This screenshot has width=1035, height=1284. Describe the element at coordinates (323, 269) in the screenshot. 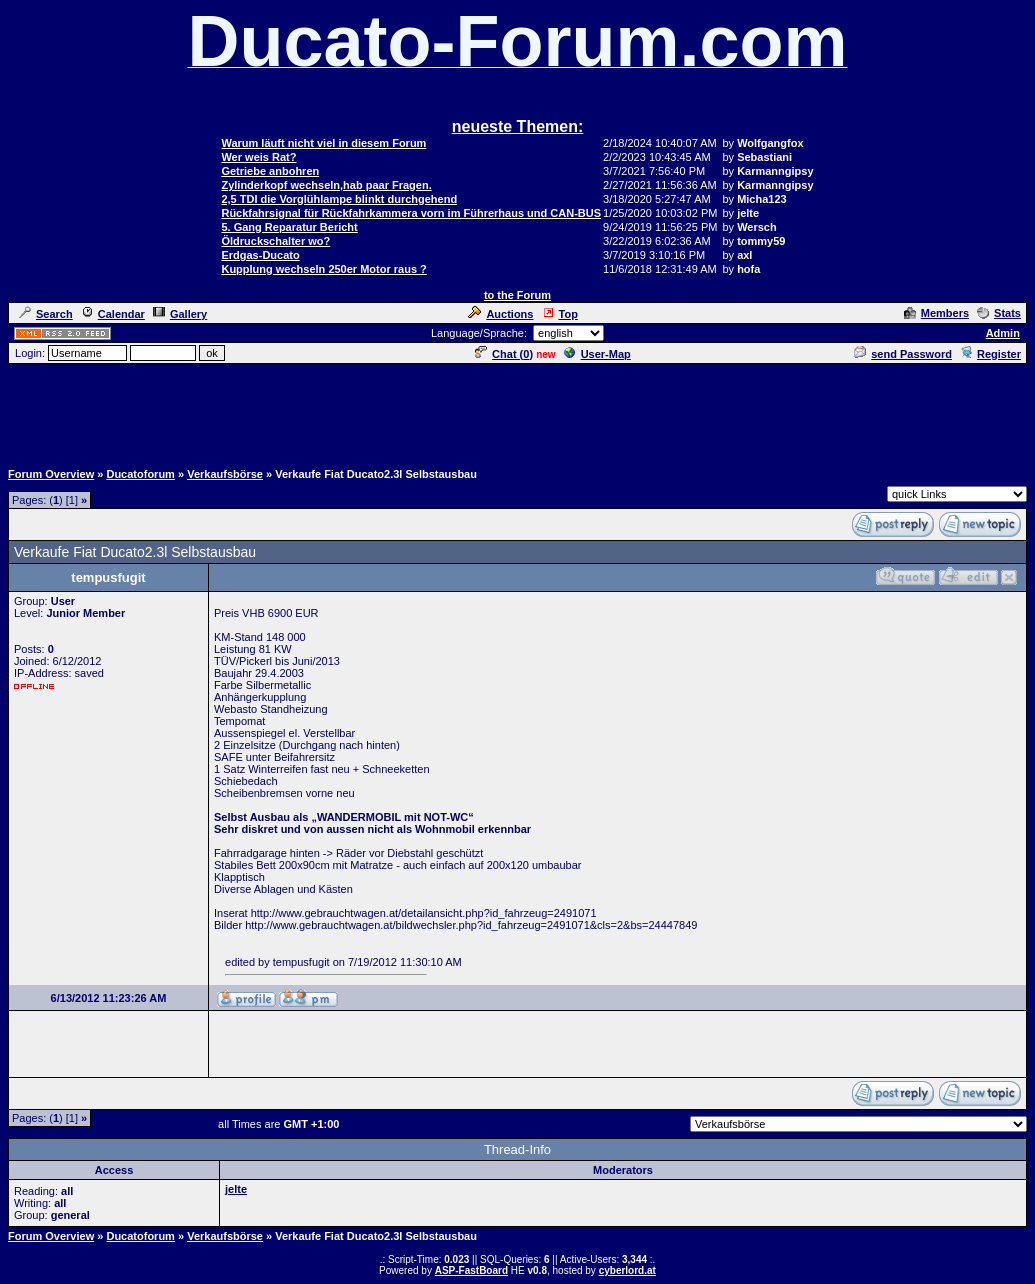

I see `Kupplung wechseln 250er Motor raus ?` at that location.